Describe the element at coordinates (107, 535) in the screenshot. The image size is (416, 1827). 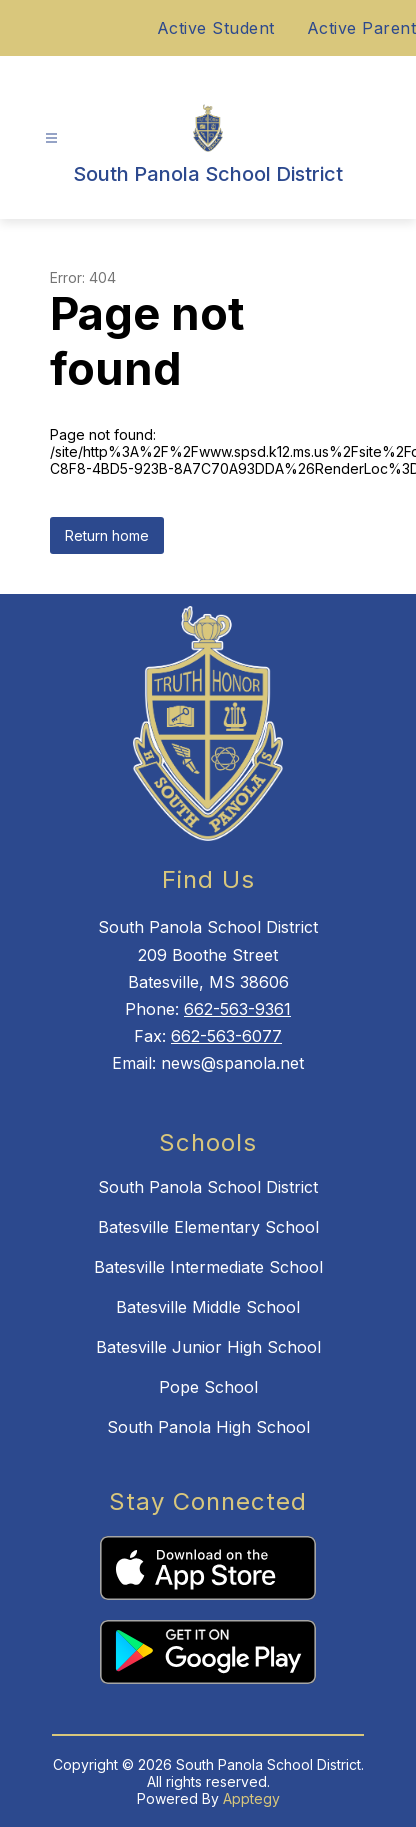
I see `Return home` at that location.